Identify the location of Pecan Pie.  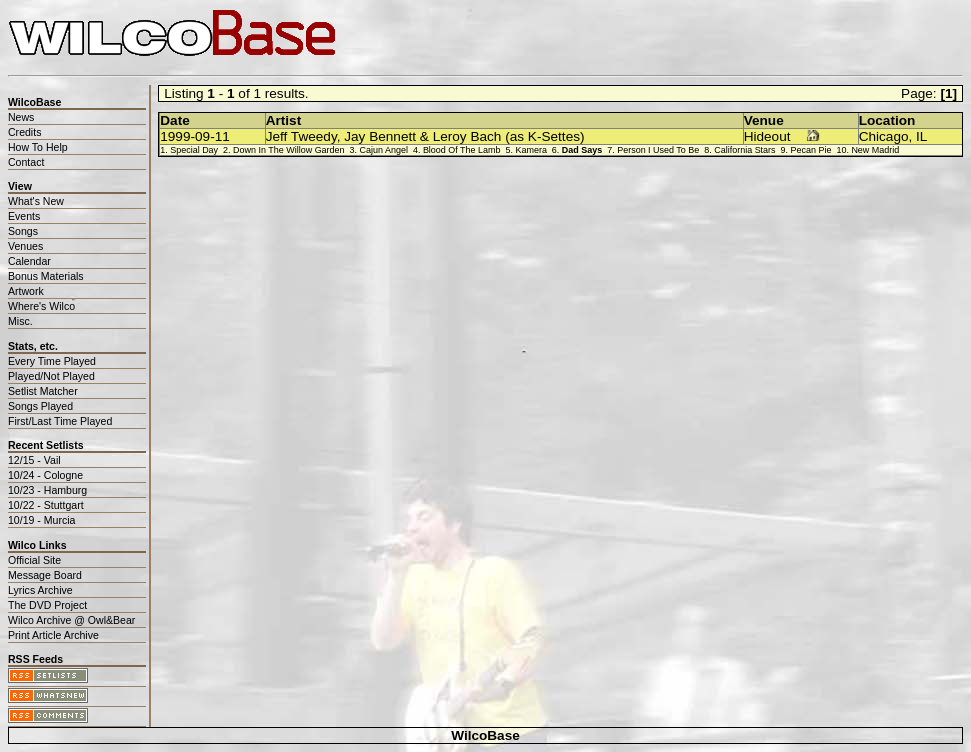
(811, 150).